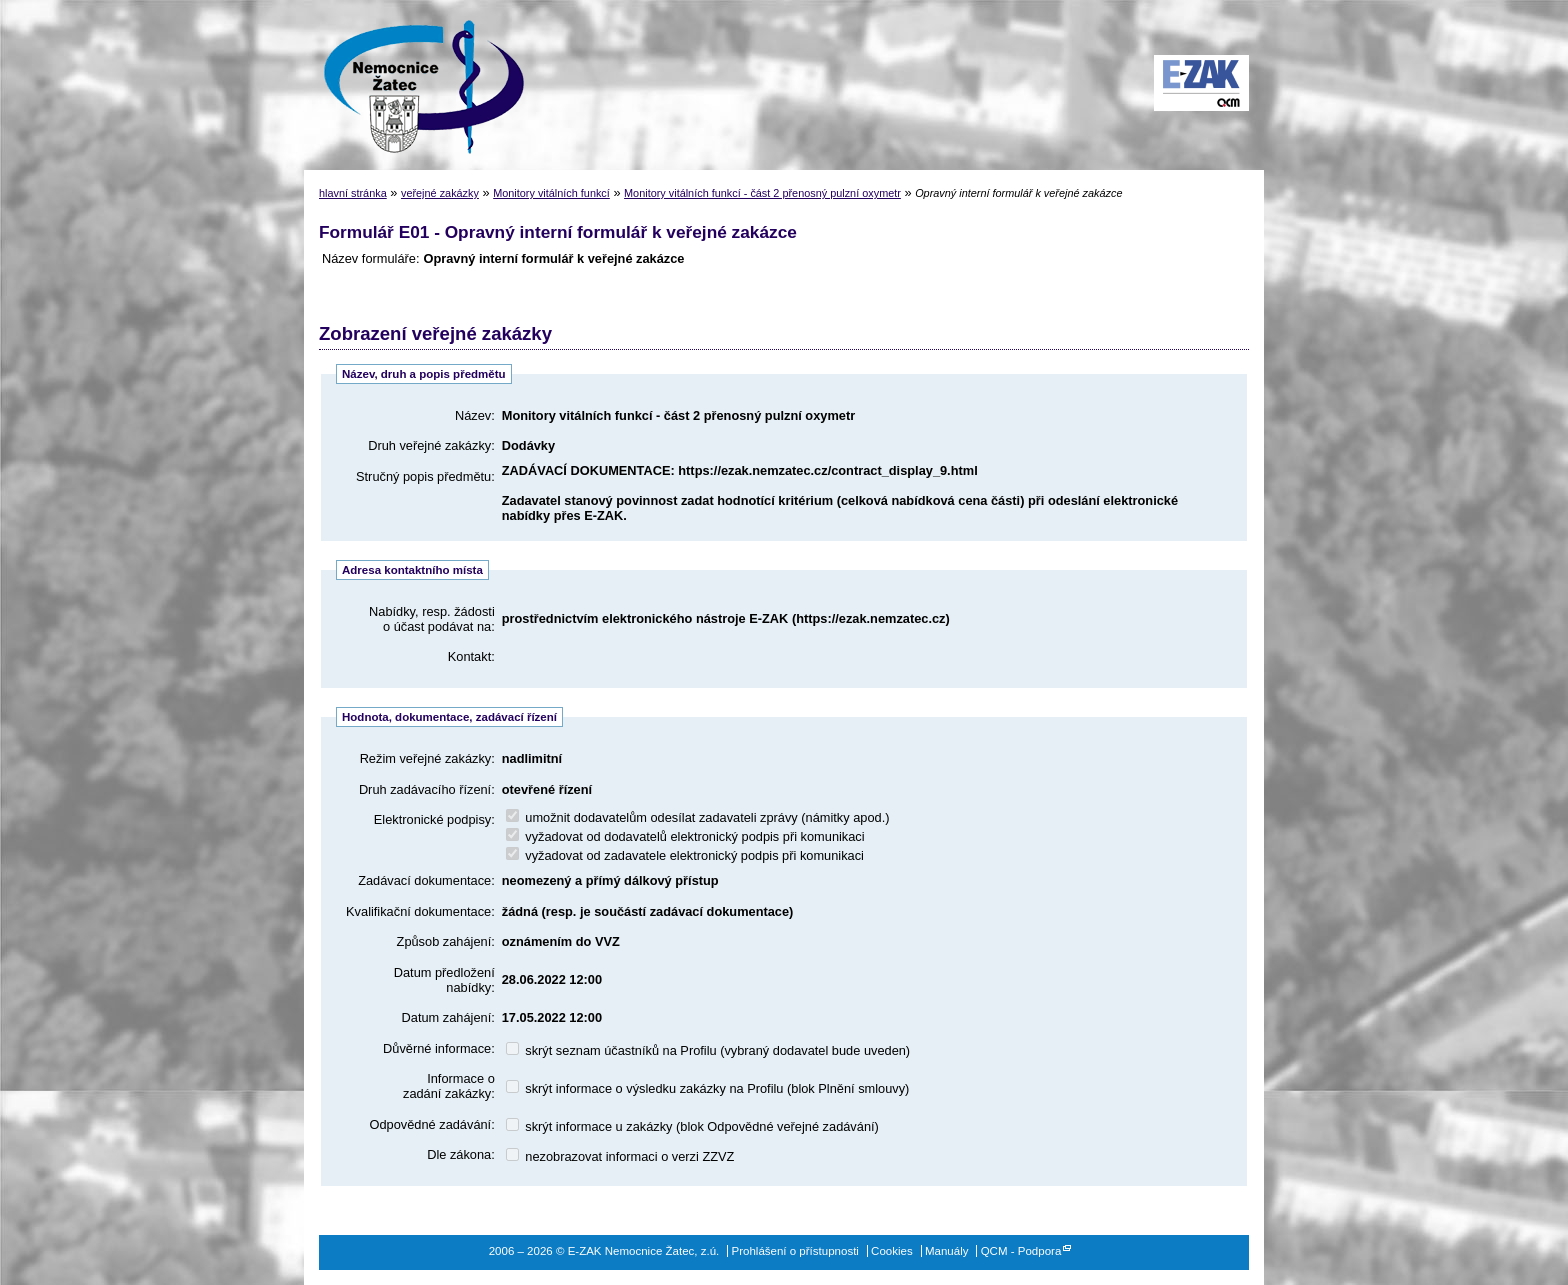 Image resolution: width=1568 pixels, height=1285 pixels. What do you see at coordinates (708, 1050) in the screenshot?
I see `skrýt seznam účastníků na Profilu (vybraný dodavatel bude uveden)` at bounding box center [708, 1050].